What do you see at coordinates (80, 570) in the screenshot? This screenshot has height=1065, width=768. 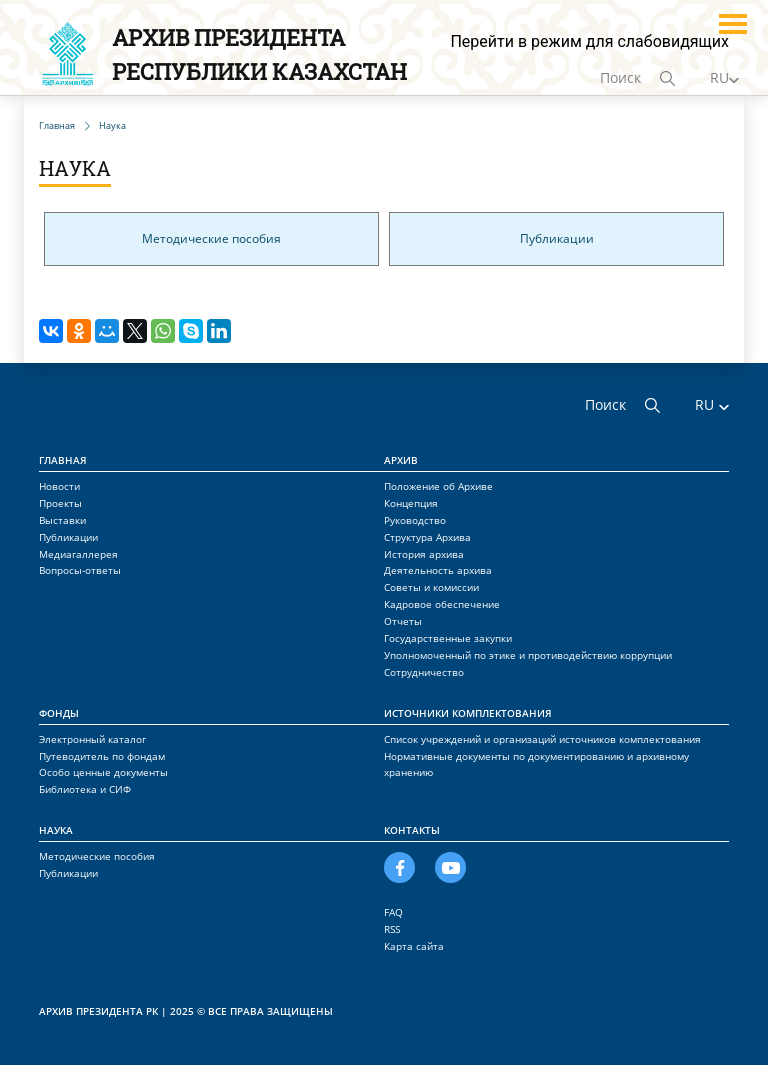 I see `Вопросы-ответы` at bounding box center [80, 570].